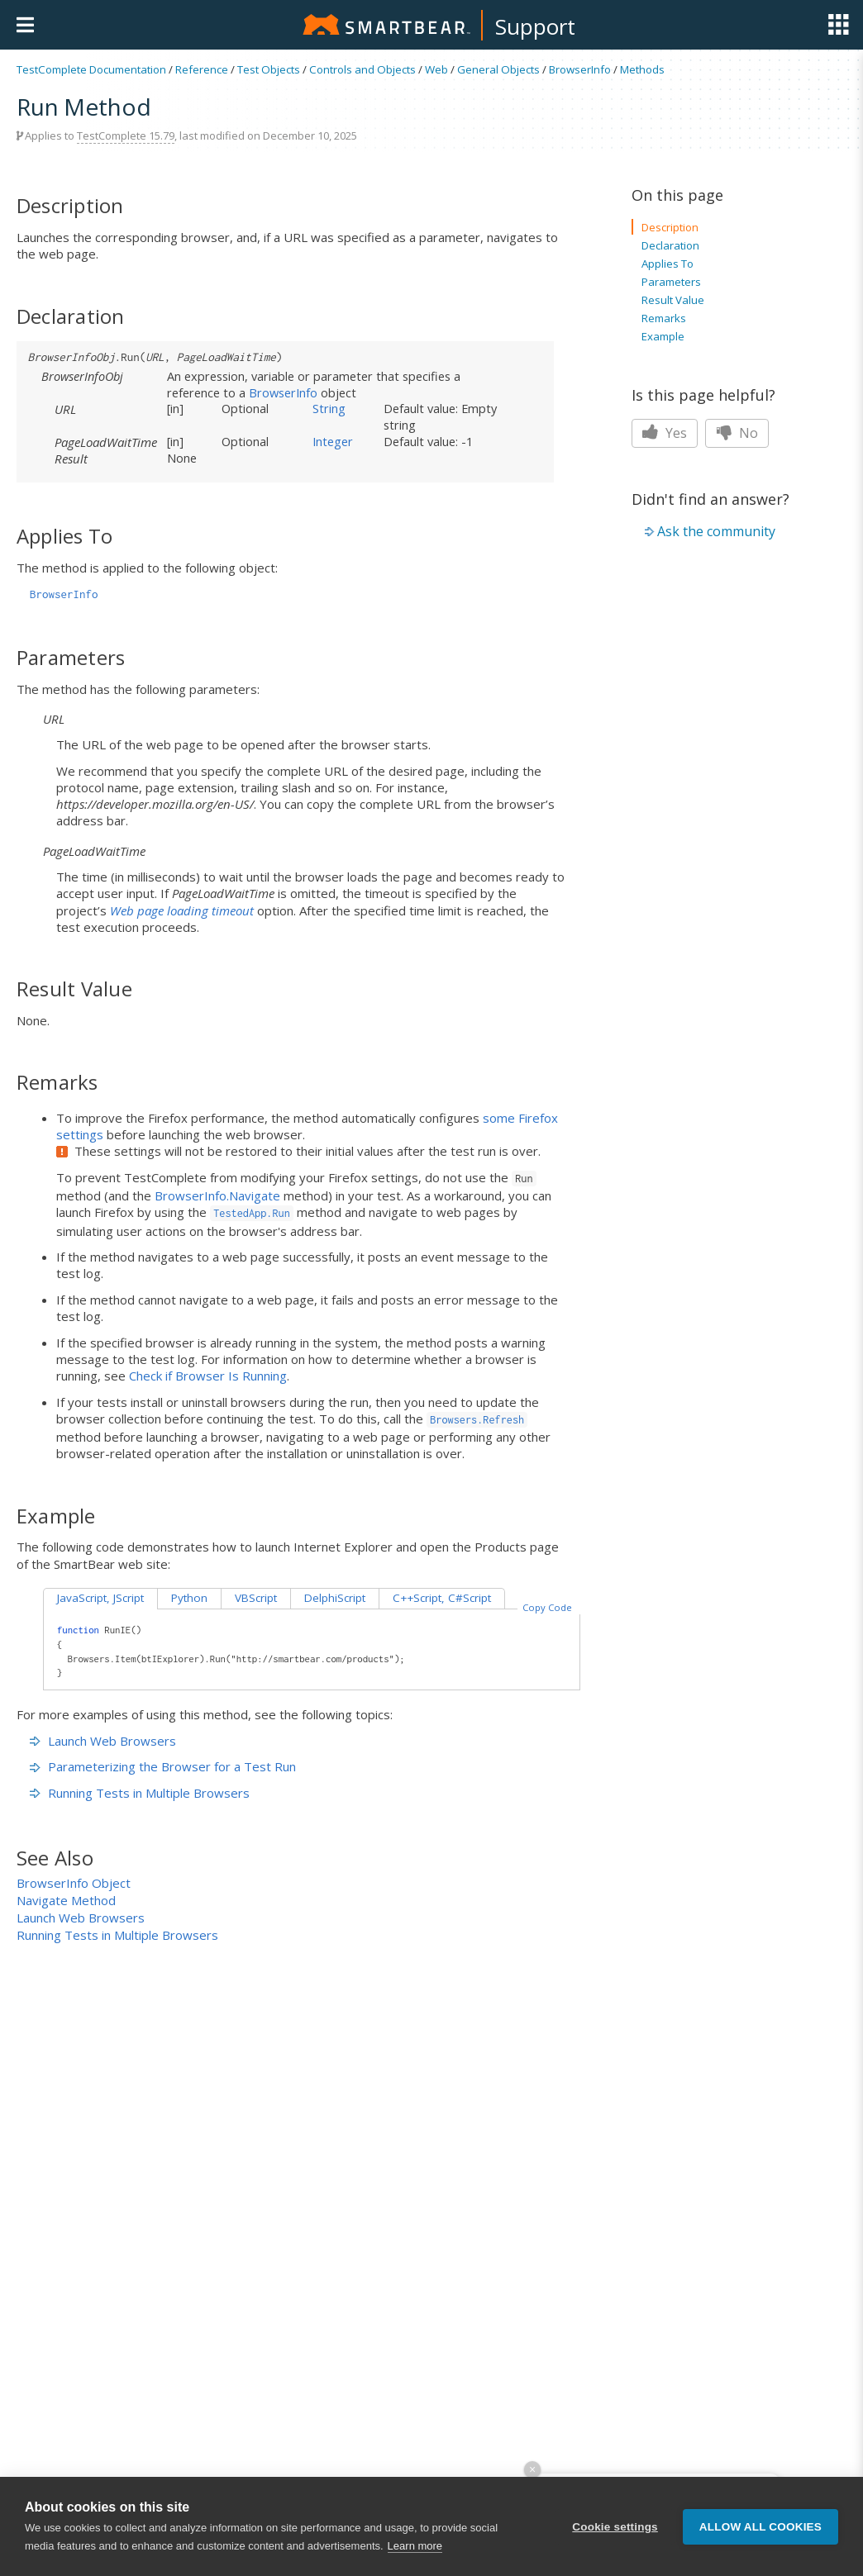 Image resolution: width=863 pixels, height=2576 pixels. Describe the element at coordinates (329, 408) in the screenshot. I see `String` at that location.